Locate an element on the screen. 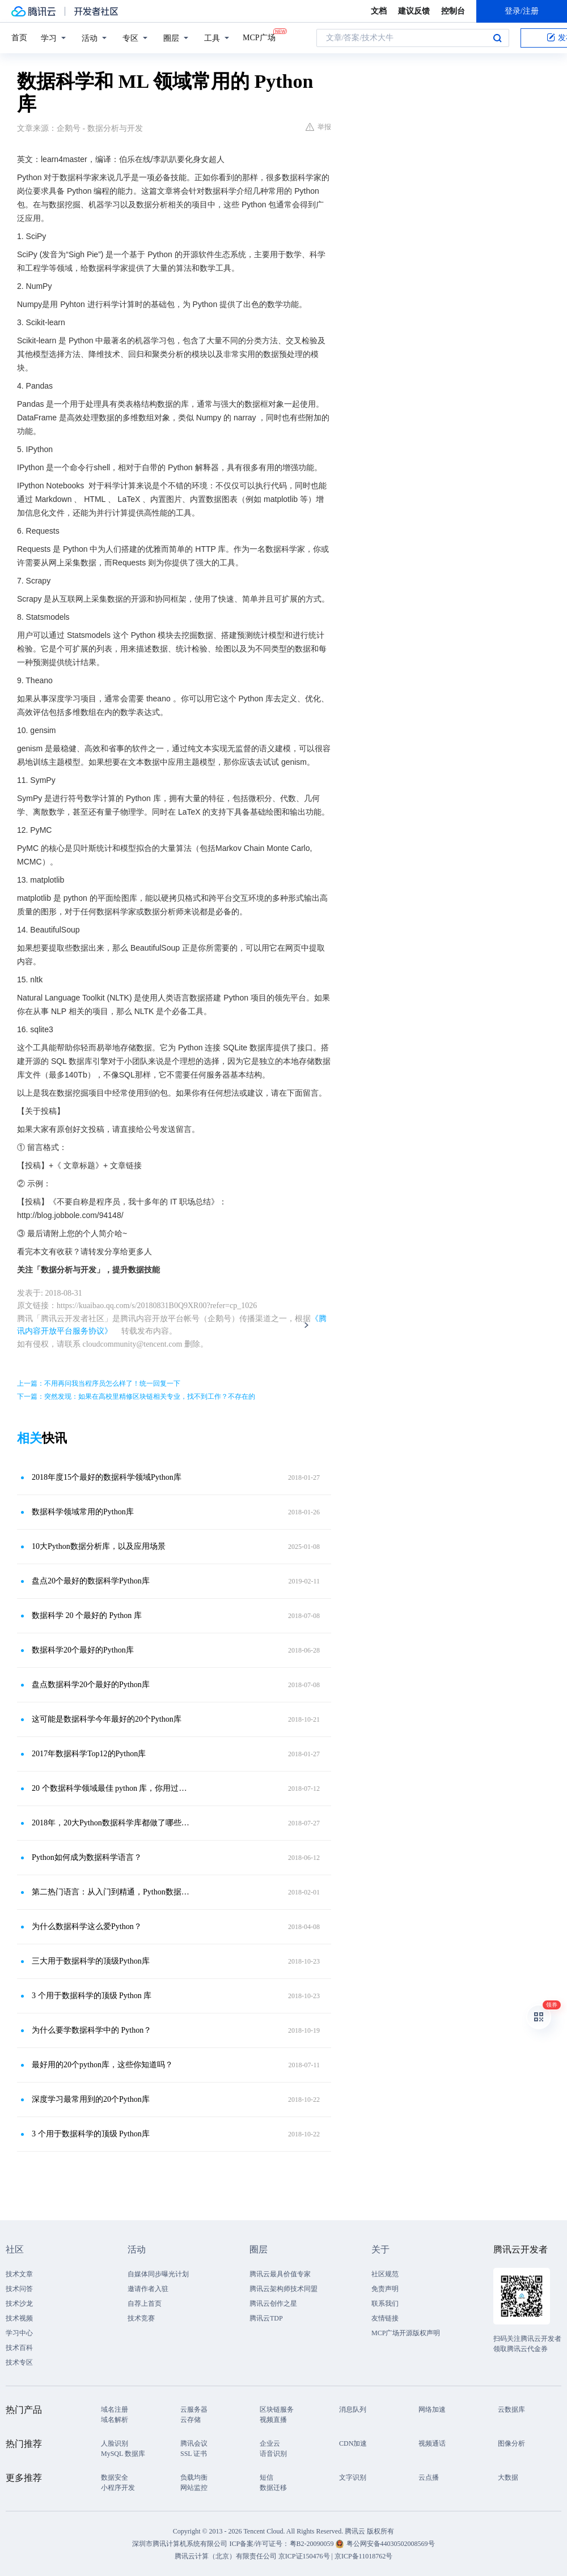 The width and height of the screenshot is (567, 2576). 3 个用于数据科学的顶级 Python库 is located at coordinates (91, 2134).